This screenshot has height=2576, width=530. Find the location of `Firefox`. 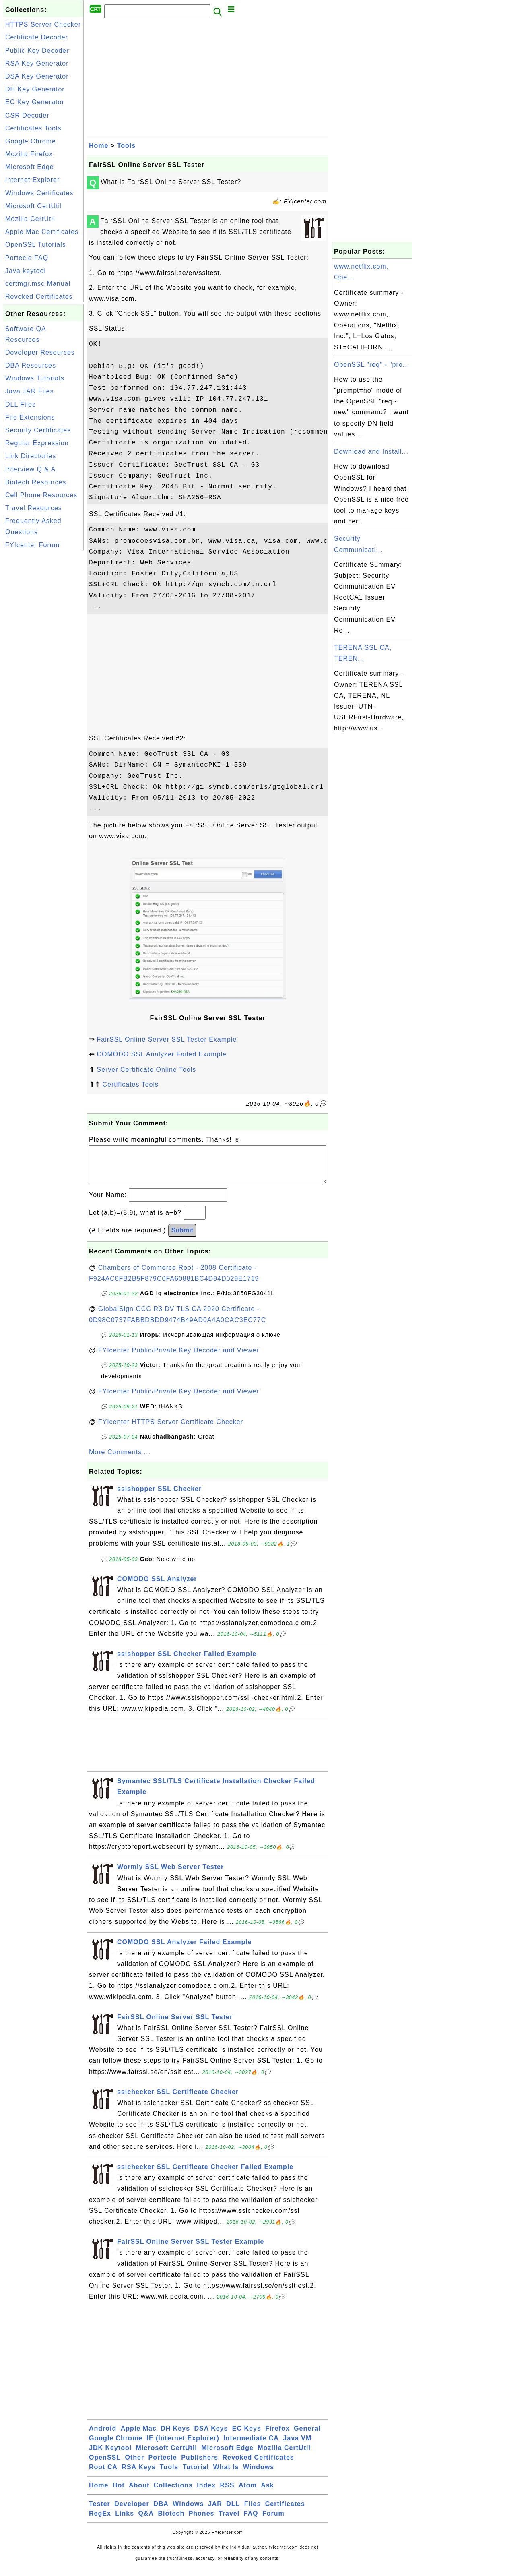

Firefox is located at coordinates (277, 2436).